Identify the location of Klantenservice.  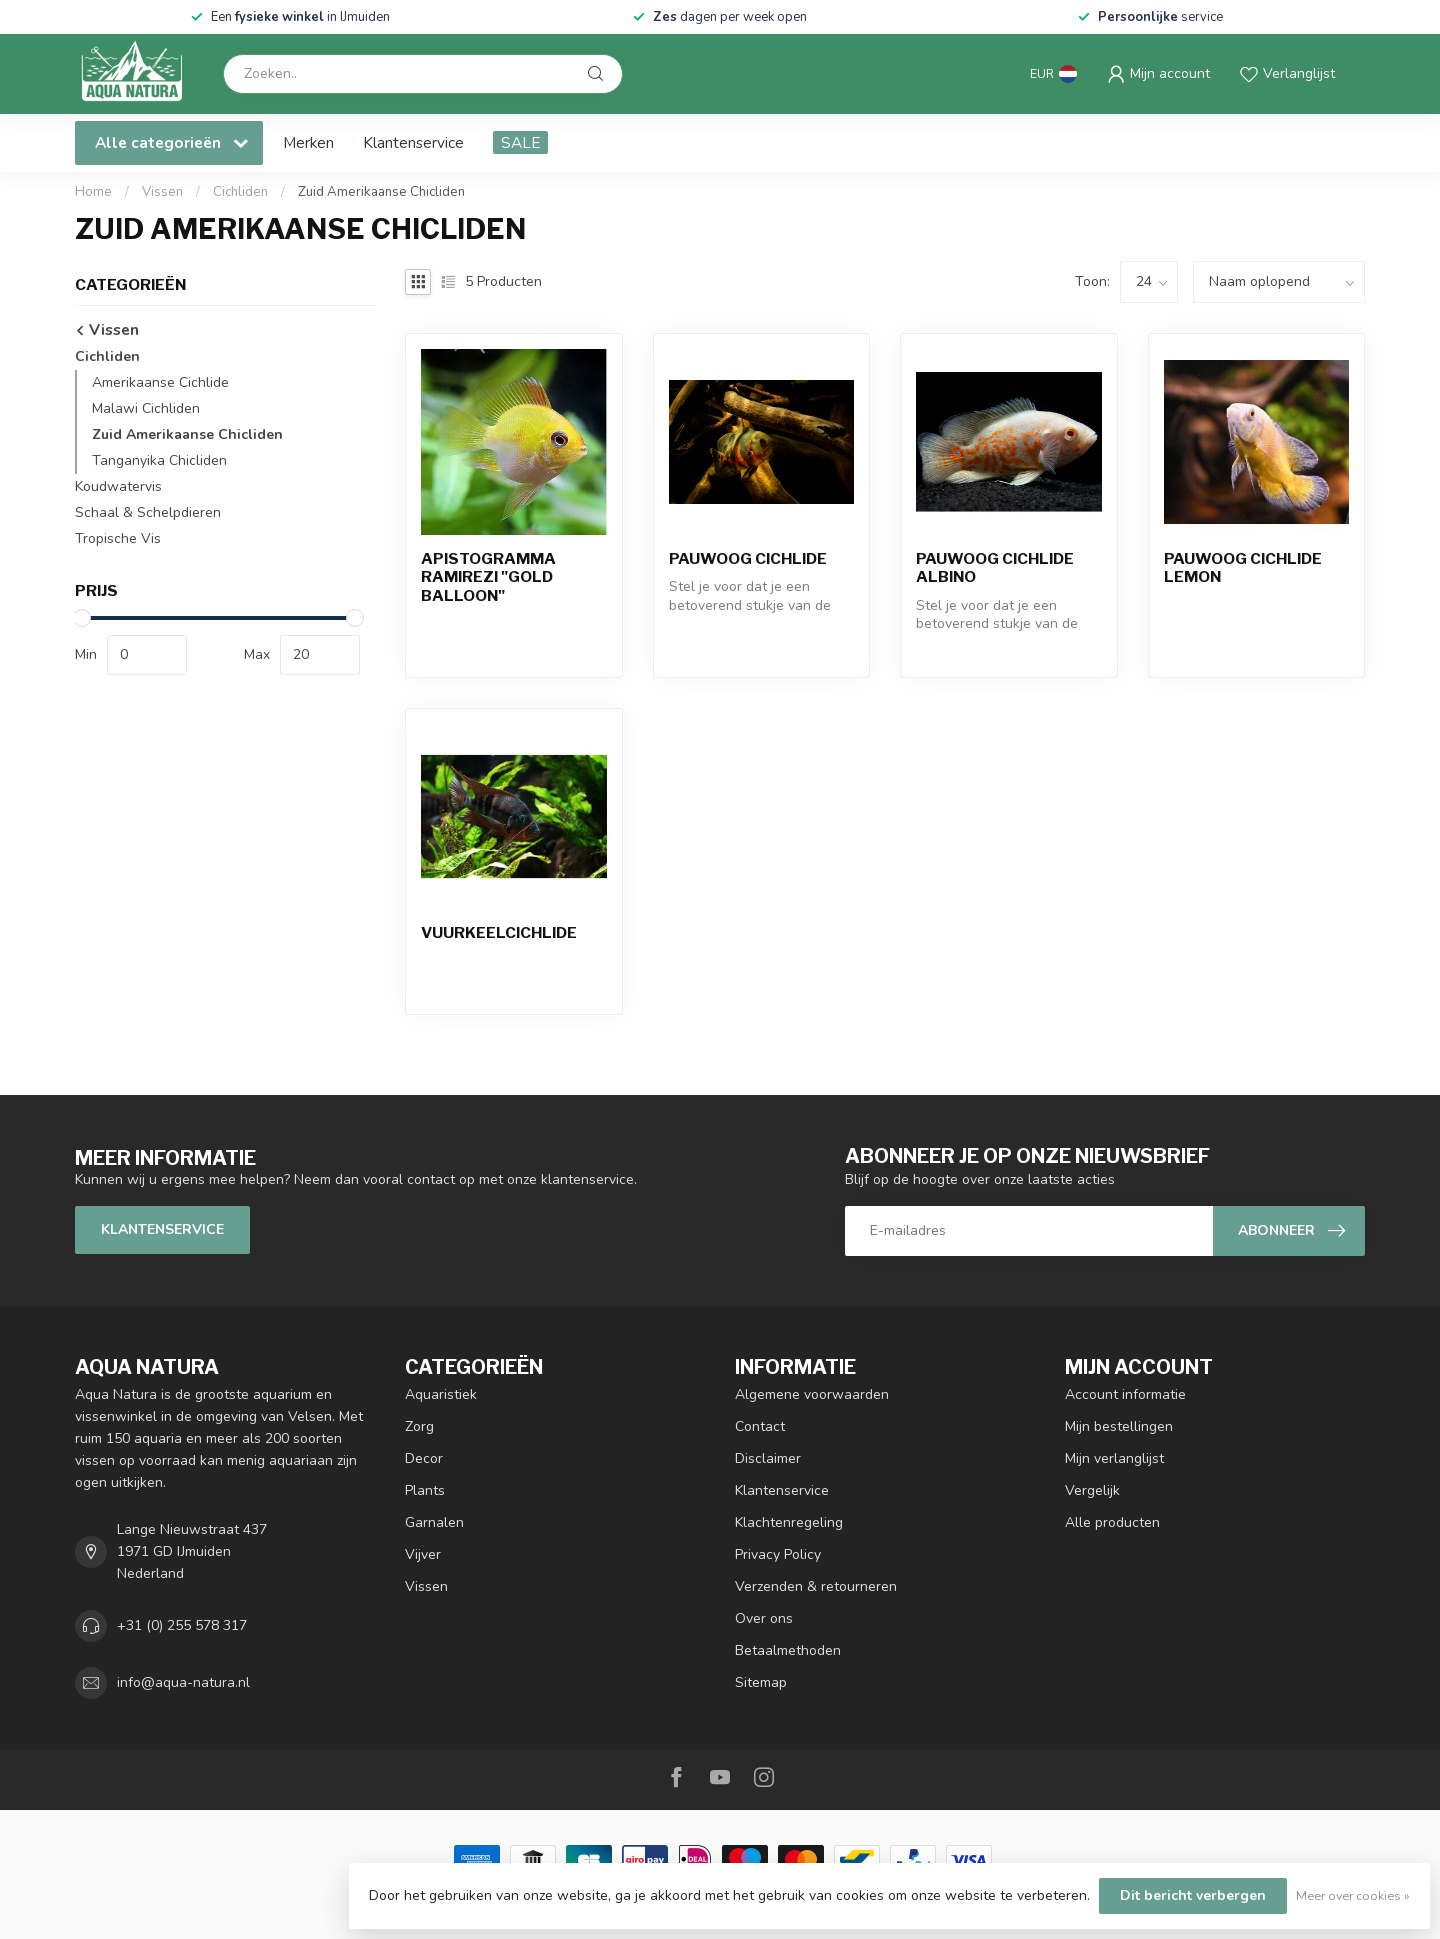
(413, 142).